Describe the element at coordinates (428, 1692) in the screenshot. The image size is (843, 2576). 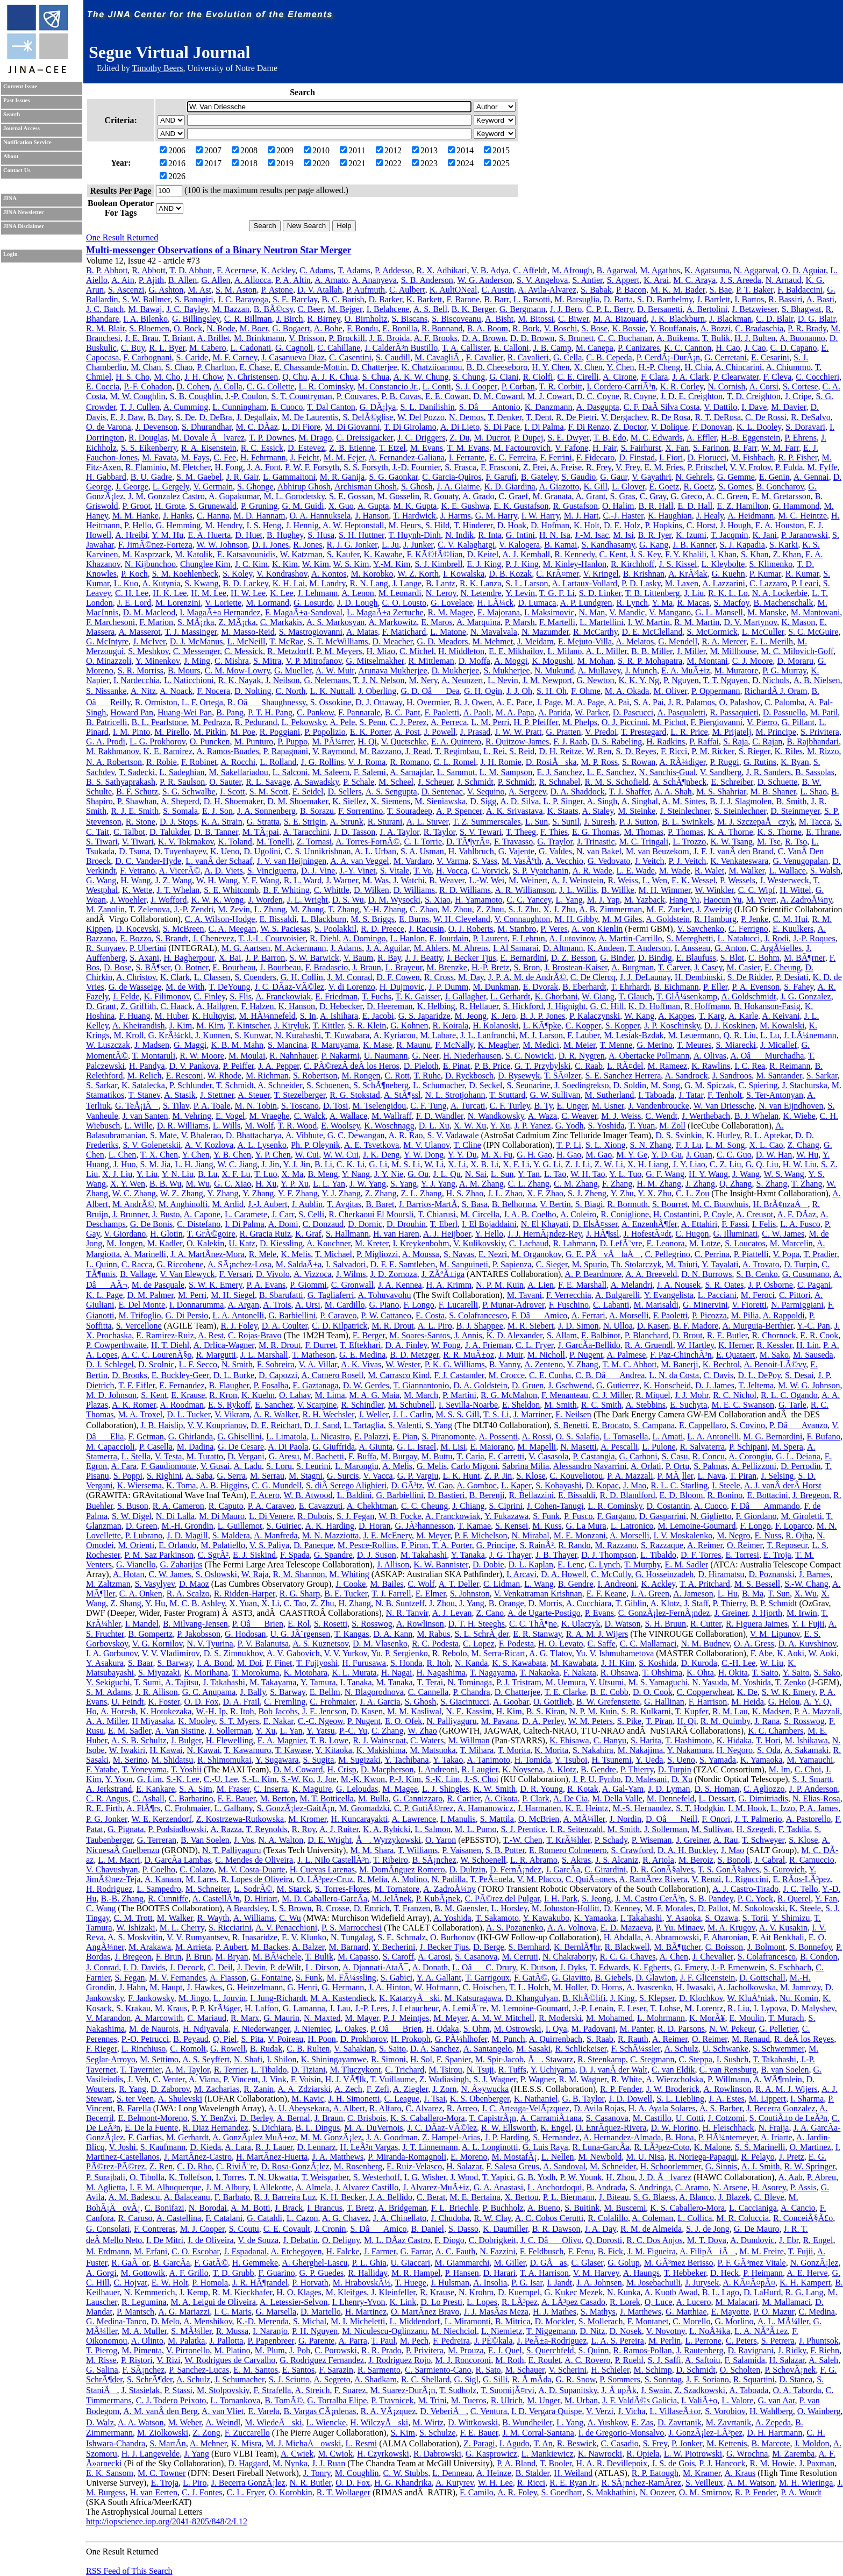
I see `C. Cannella` at that location.